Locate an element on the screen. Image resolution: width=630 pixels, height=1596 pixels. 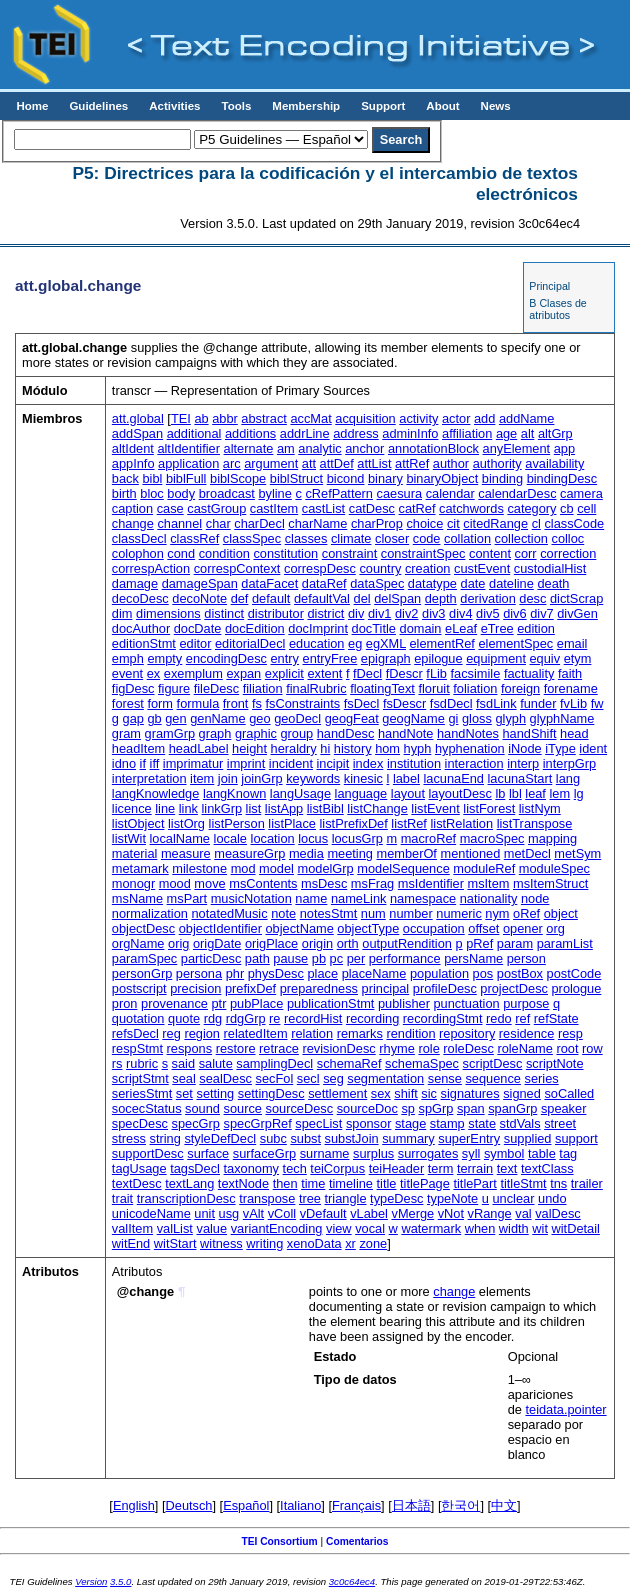
figDesc is located at coordinates (133, 688).